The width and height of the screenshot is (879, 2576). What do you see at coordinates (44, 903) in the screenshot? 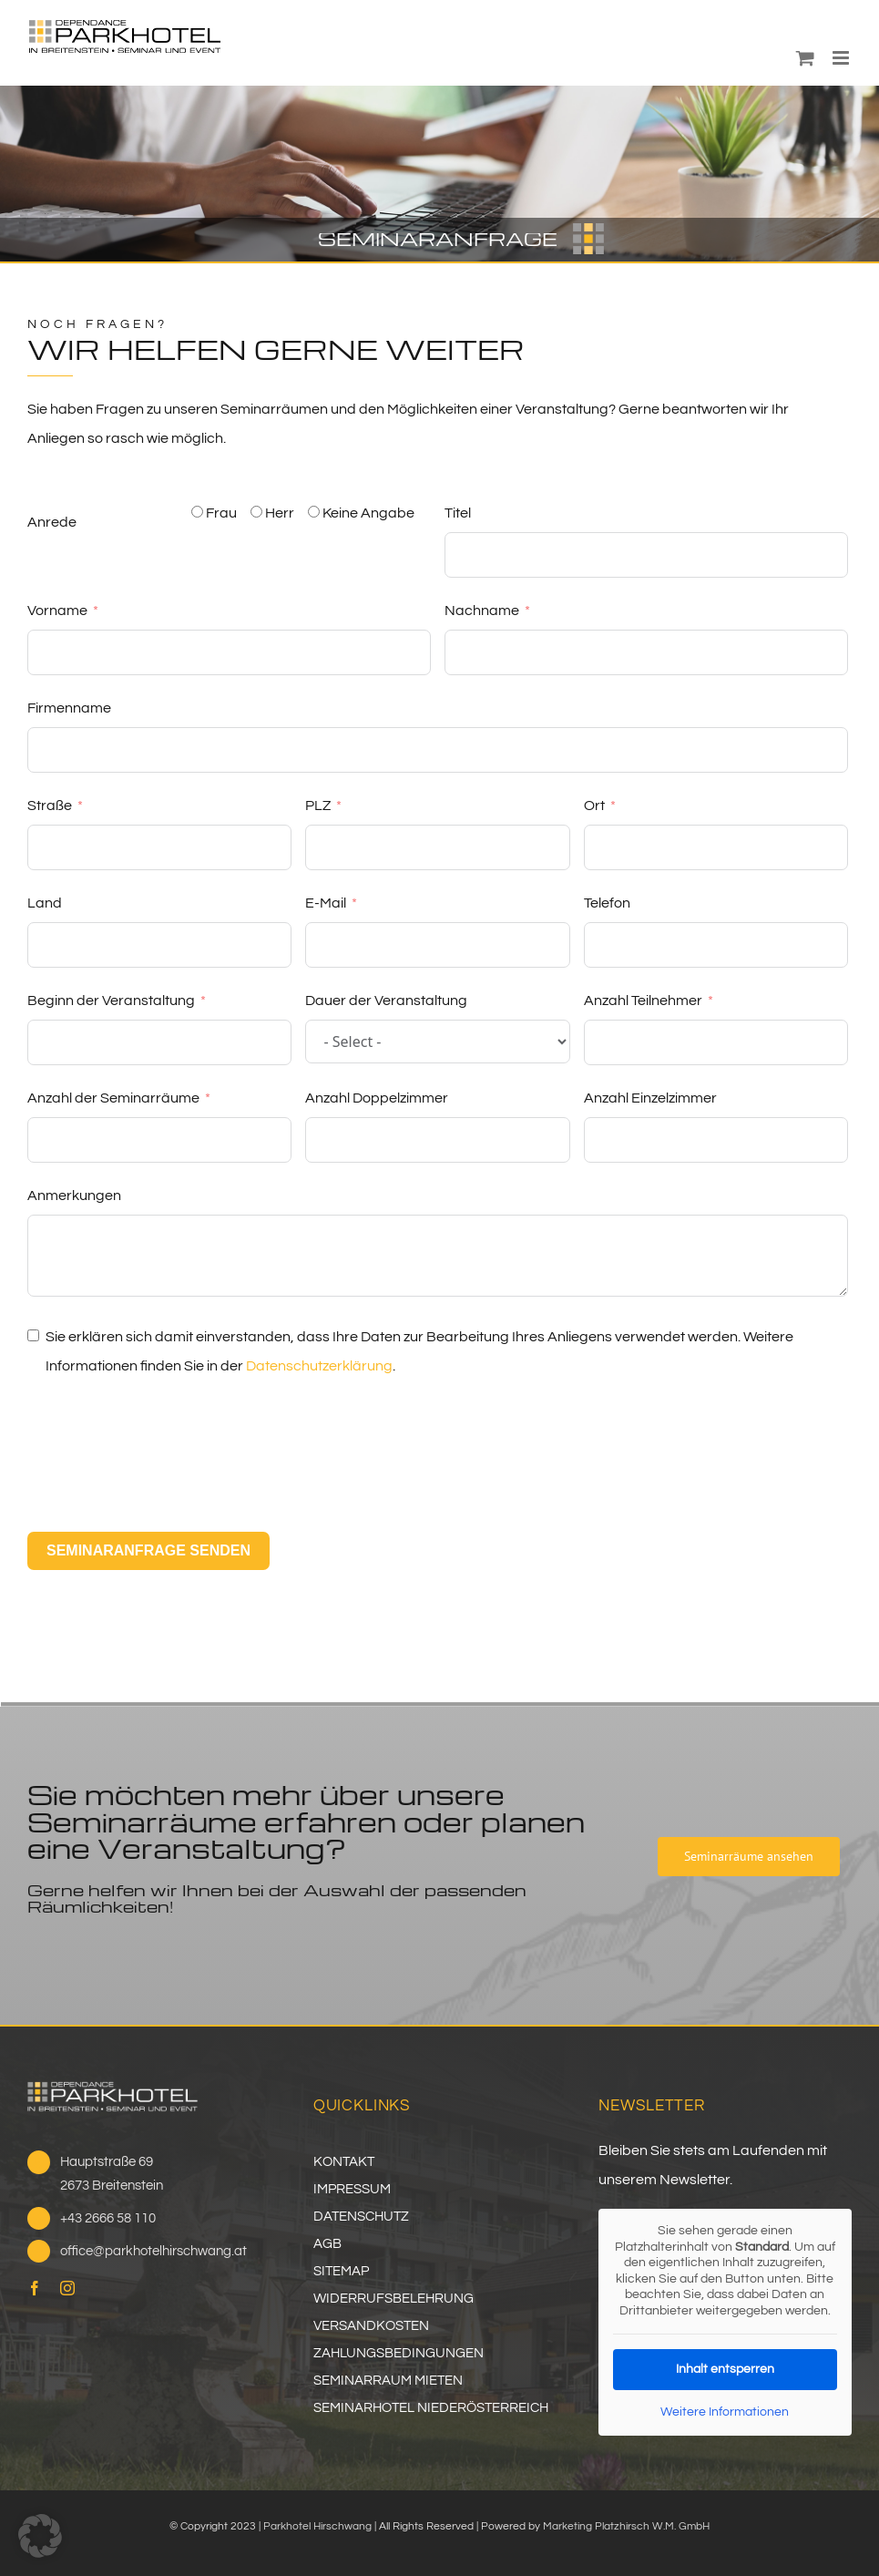
I see `Land` at bounding box center [44, 903].